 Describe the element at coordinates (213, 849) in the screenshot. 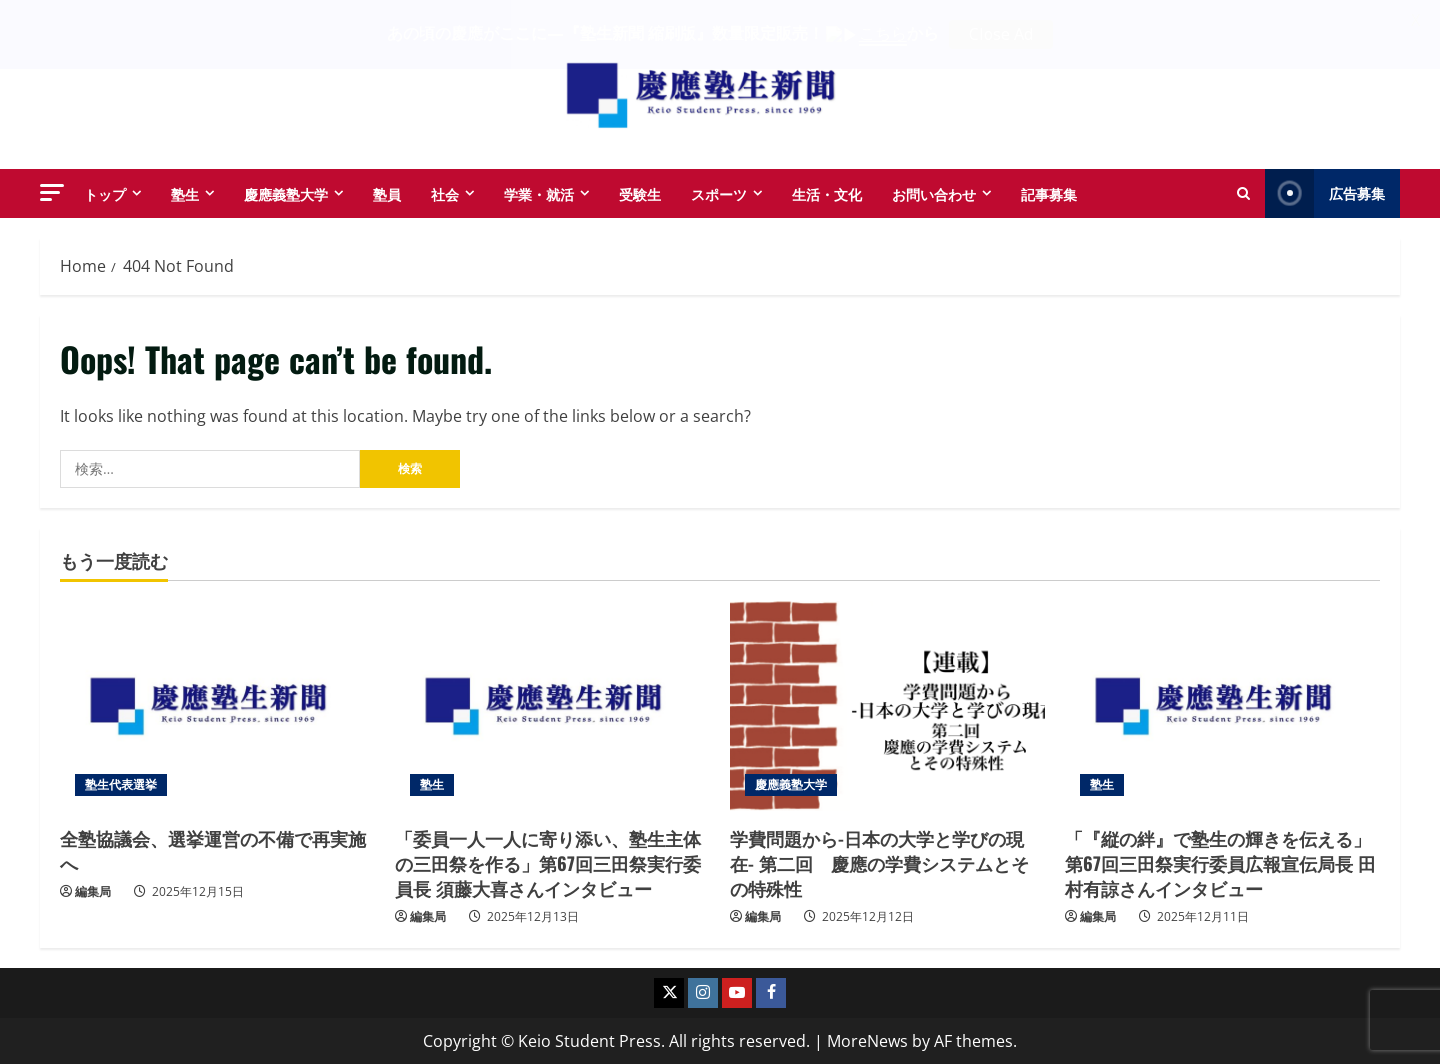

I see `全塾協議会、選挙運営の不備で再実施へ` at that location.